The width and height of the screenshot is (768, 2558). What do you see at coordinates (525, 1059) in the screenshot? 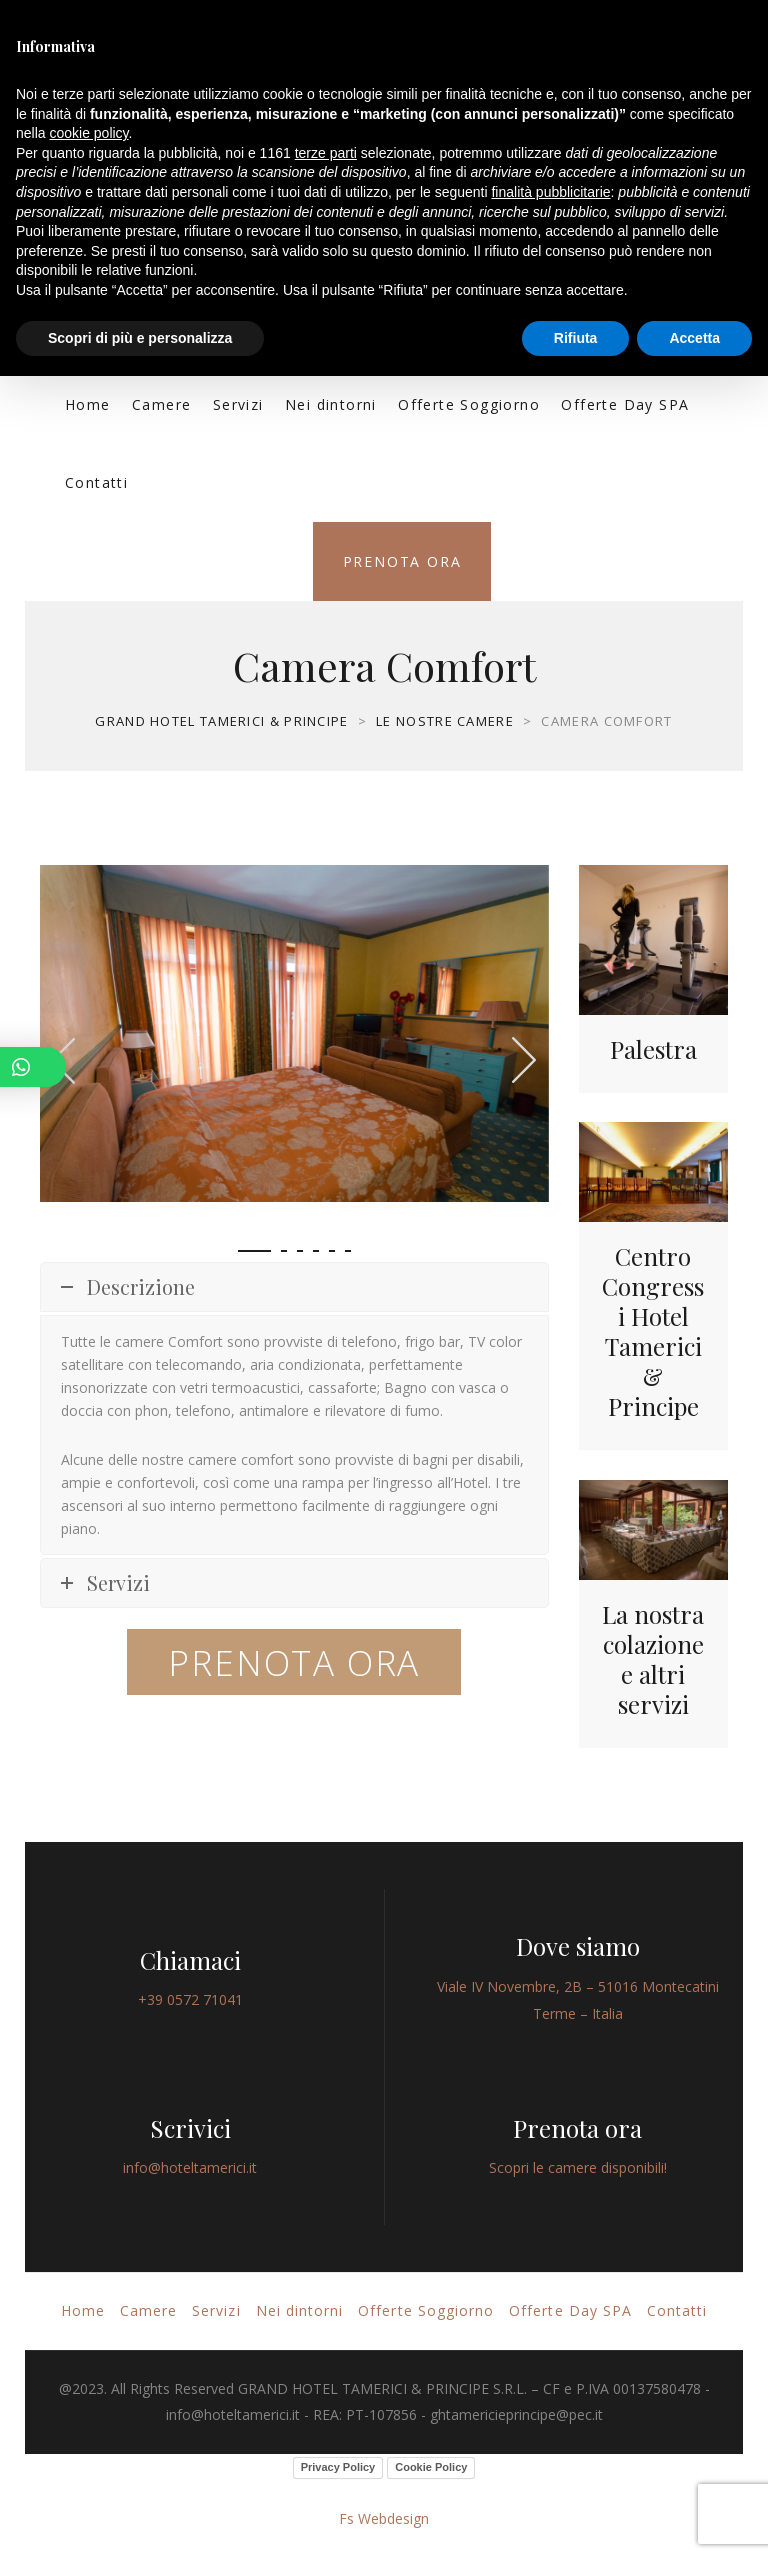
I see `[presentation]` at bounding box center [525, 1059].